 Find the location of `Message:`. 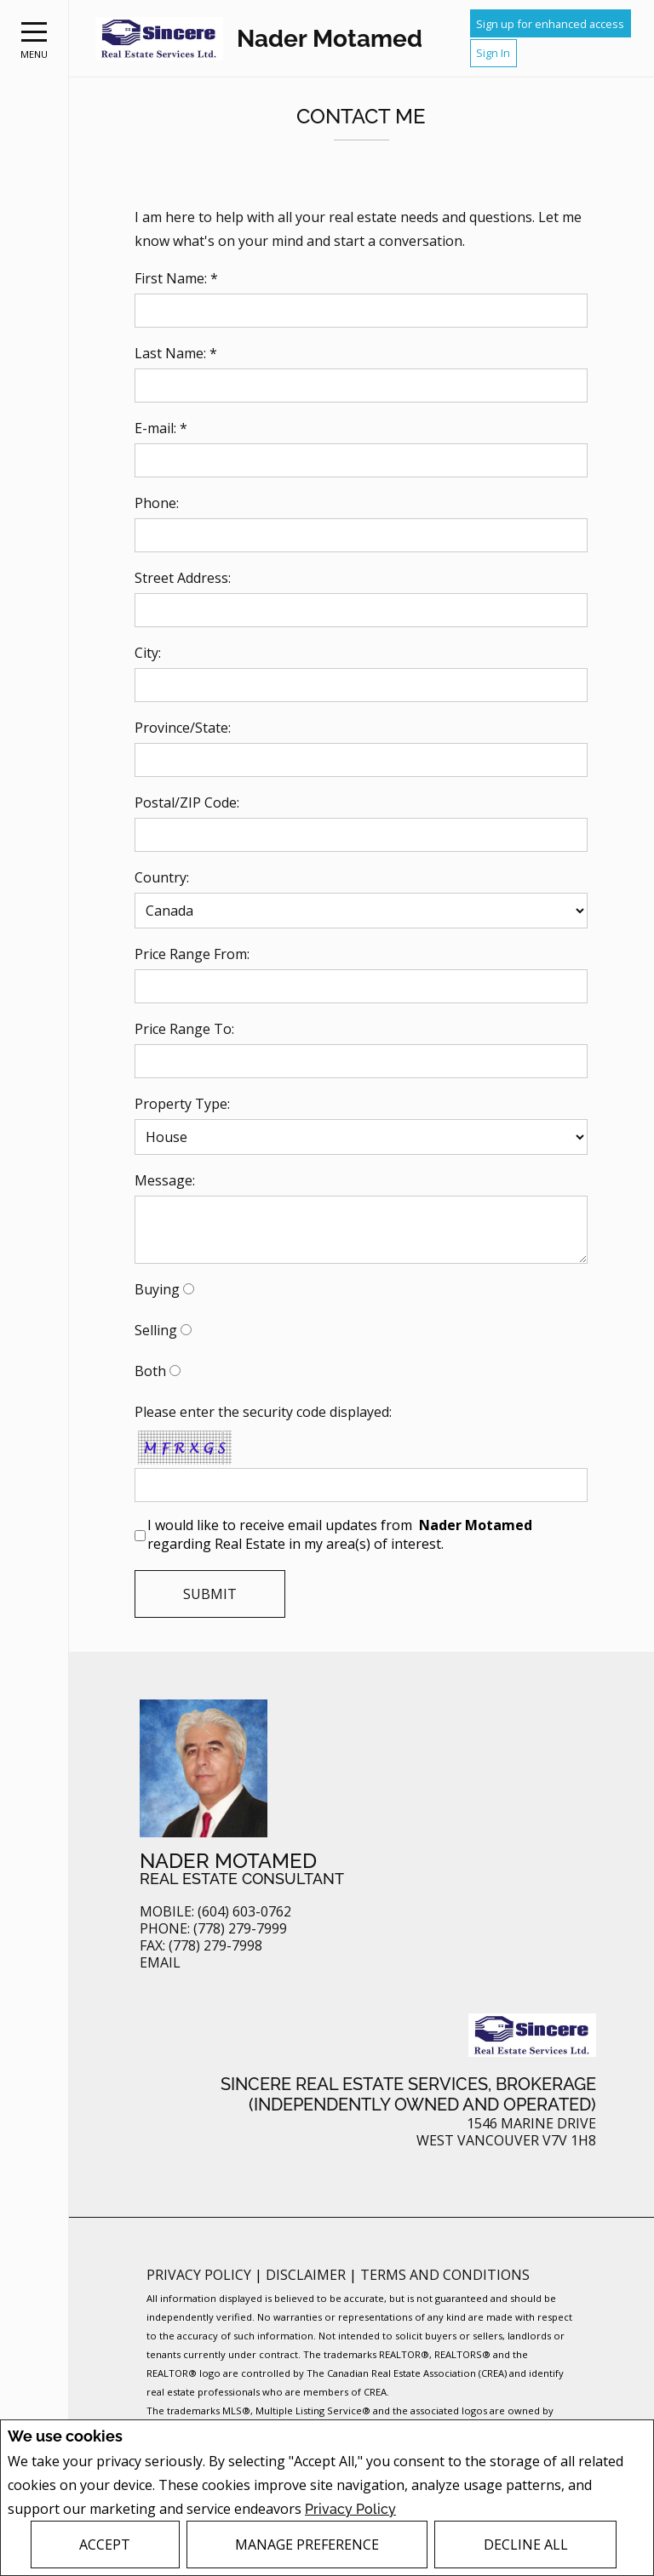

Message: is located at coordinates (165, 1180).